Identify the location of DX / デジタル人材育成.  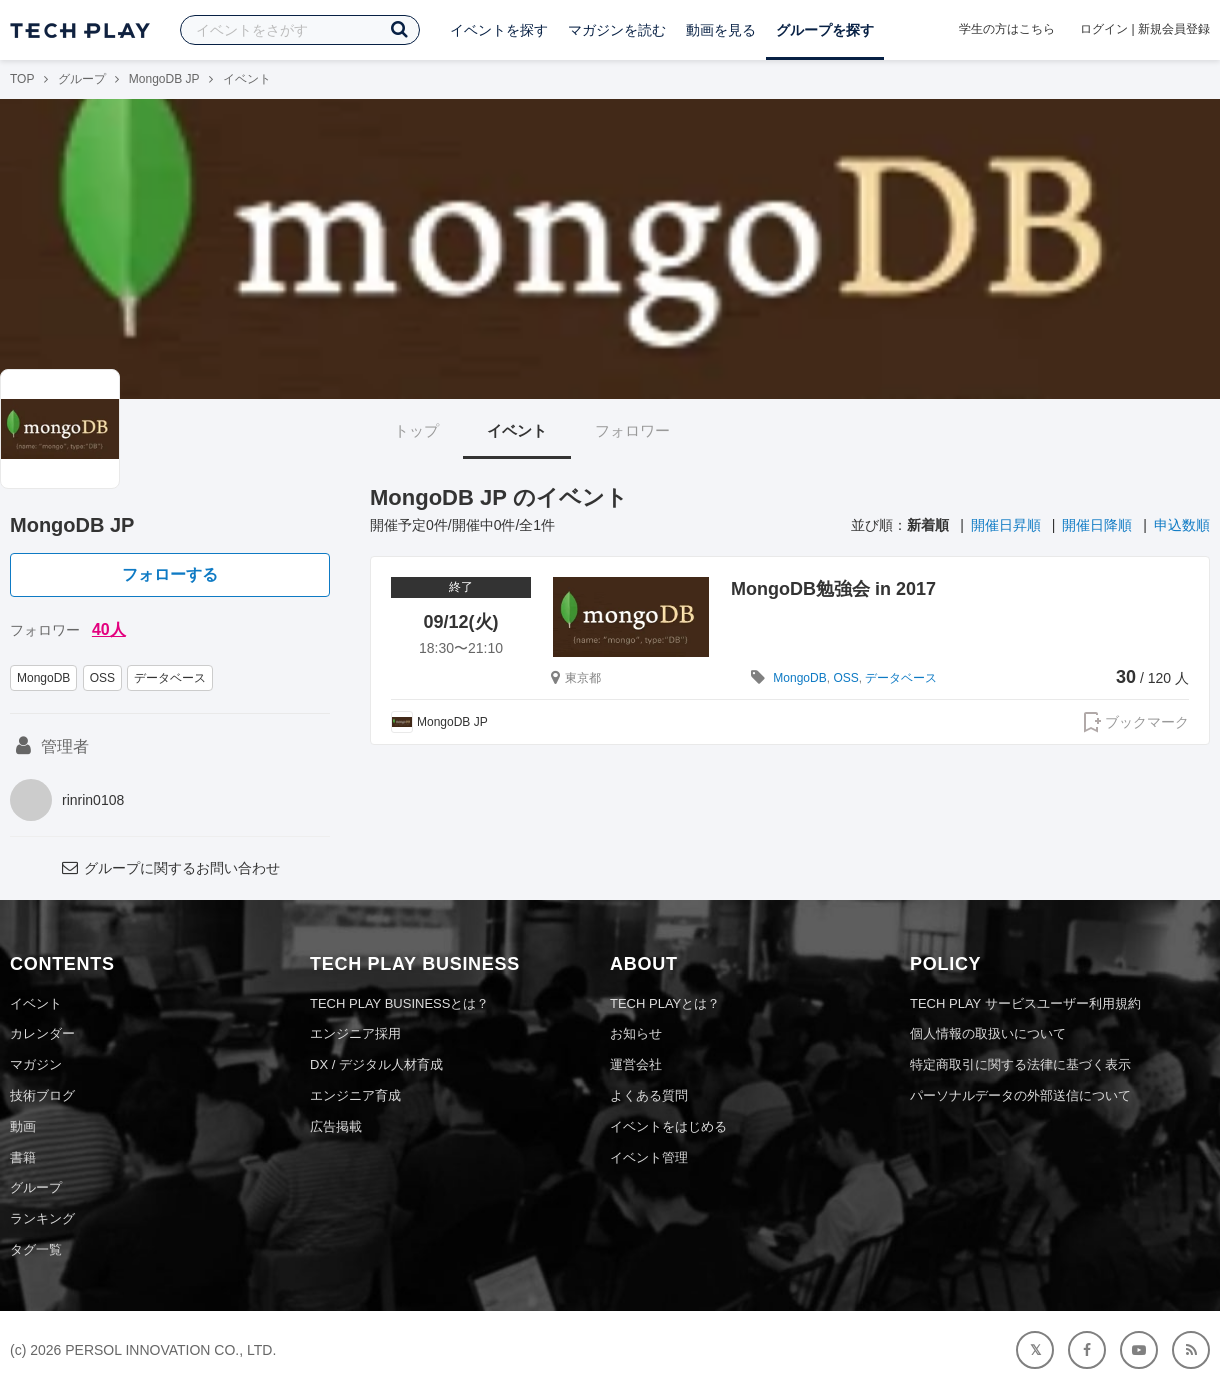
(376, 1064).